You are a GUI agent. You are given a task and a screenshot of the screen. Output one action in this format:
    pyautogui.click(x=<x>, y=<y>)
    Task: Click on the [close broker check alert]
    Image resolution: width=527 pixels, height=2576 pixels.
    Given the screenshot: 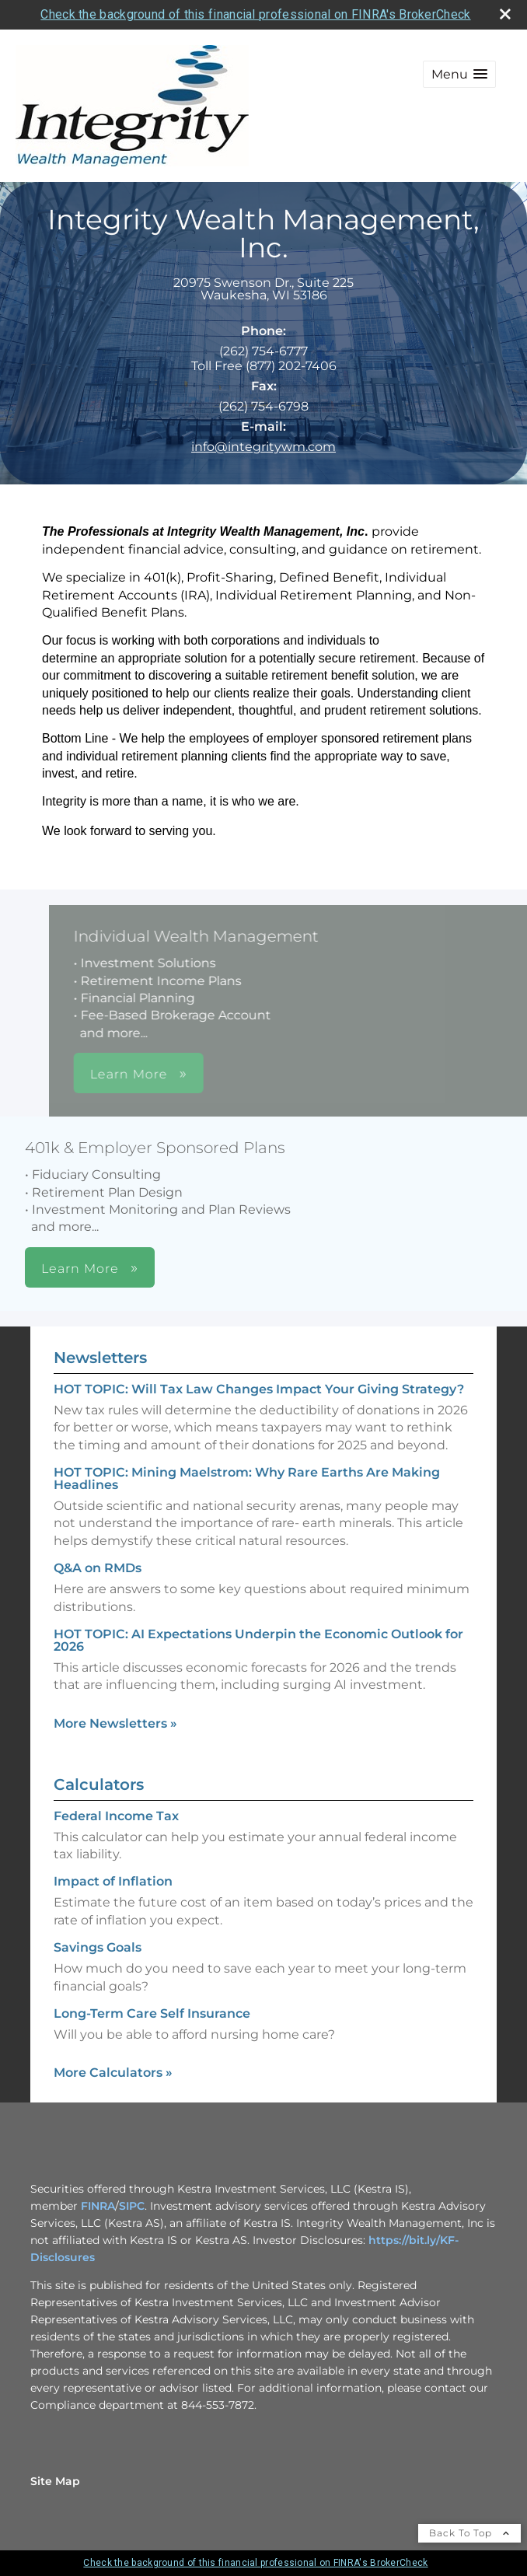 What is the action you would take?
    pyautogui.click(x=505, y=14)
    